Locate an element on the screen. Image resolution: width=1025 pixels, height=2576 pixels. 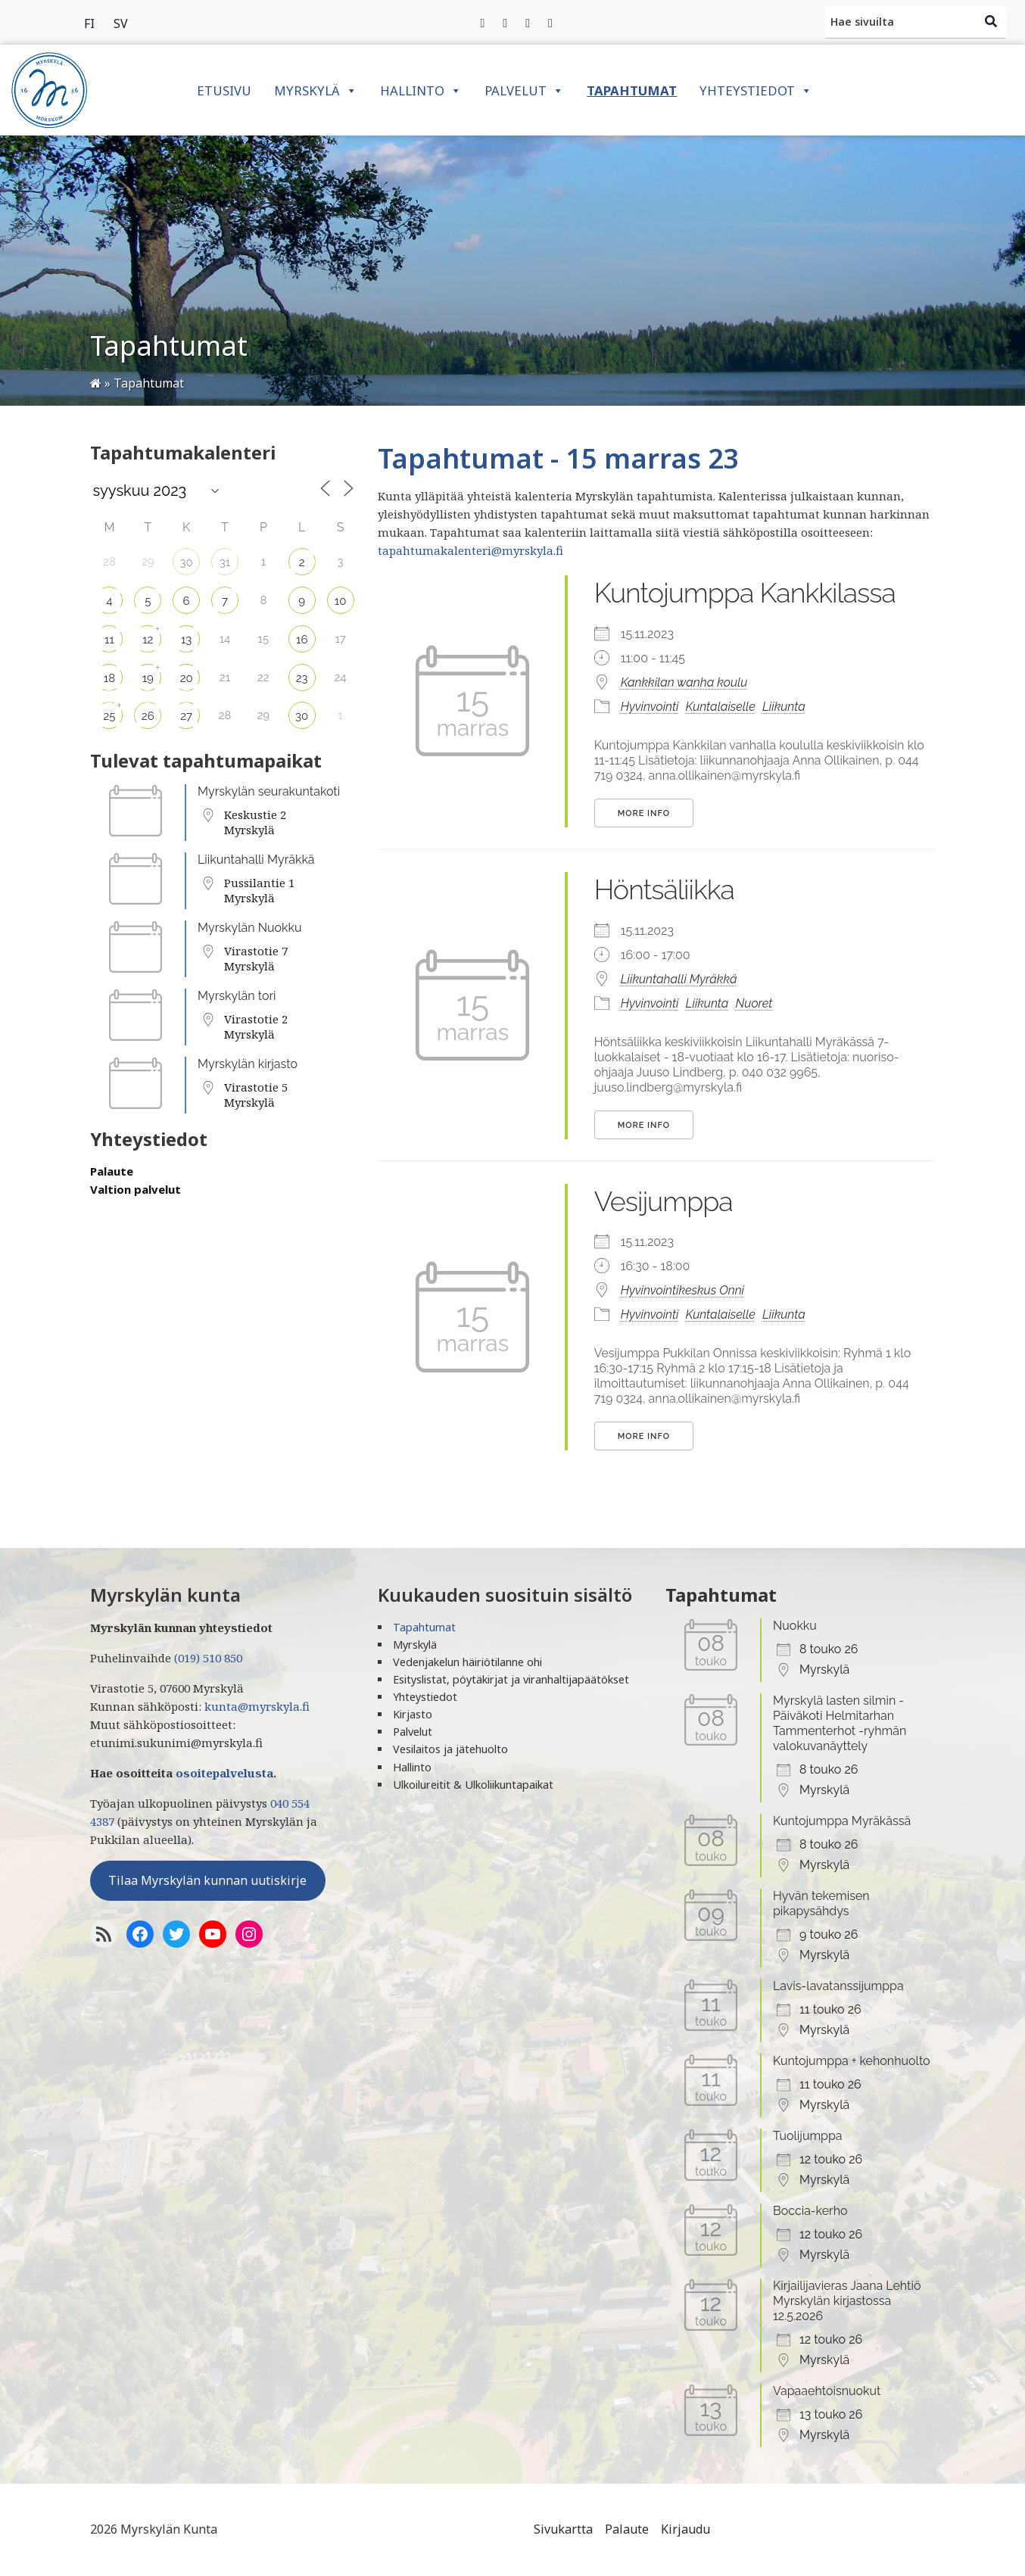
Hyvän tekemisen pikapysähdys is located at coordinates (821, 1903).